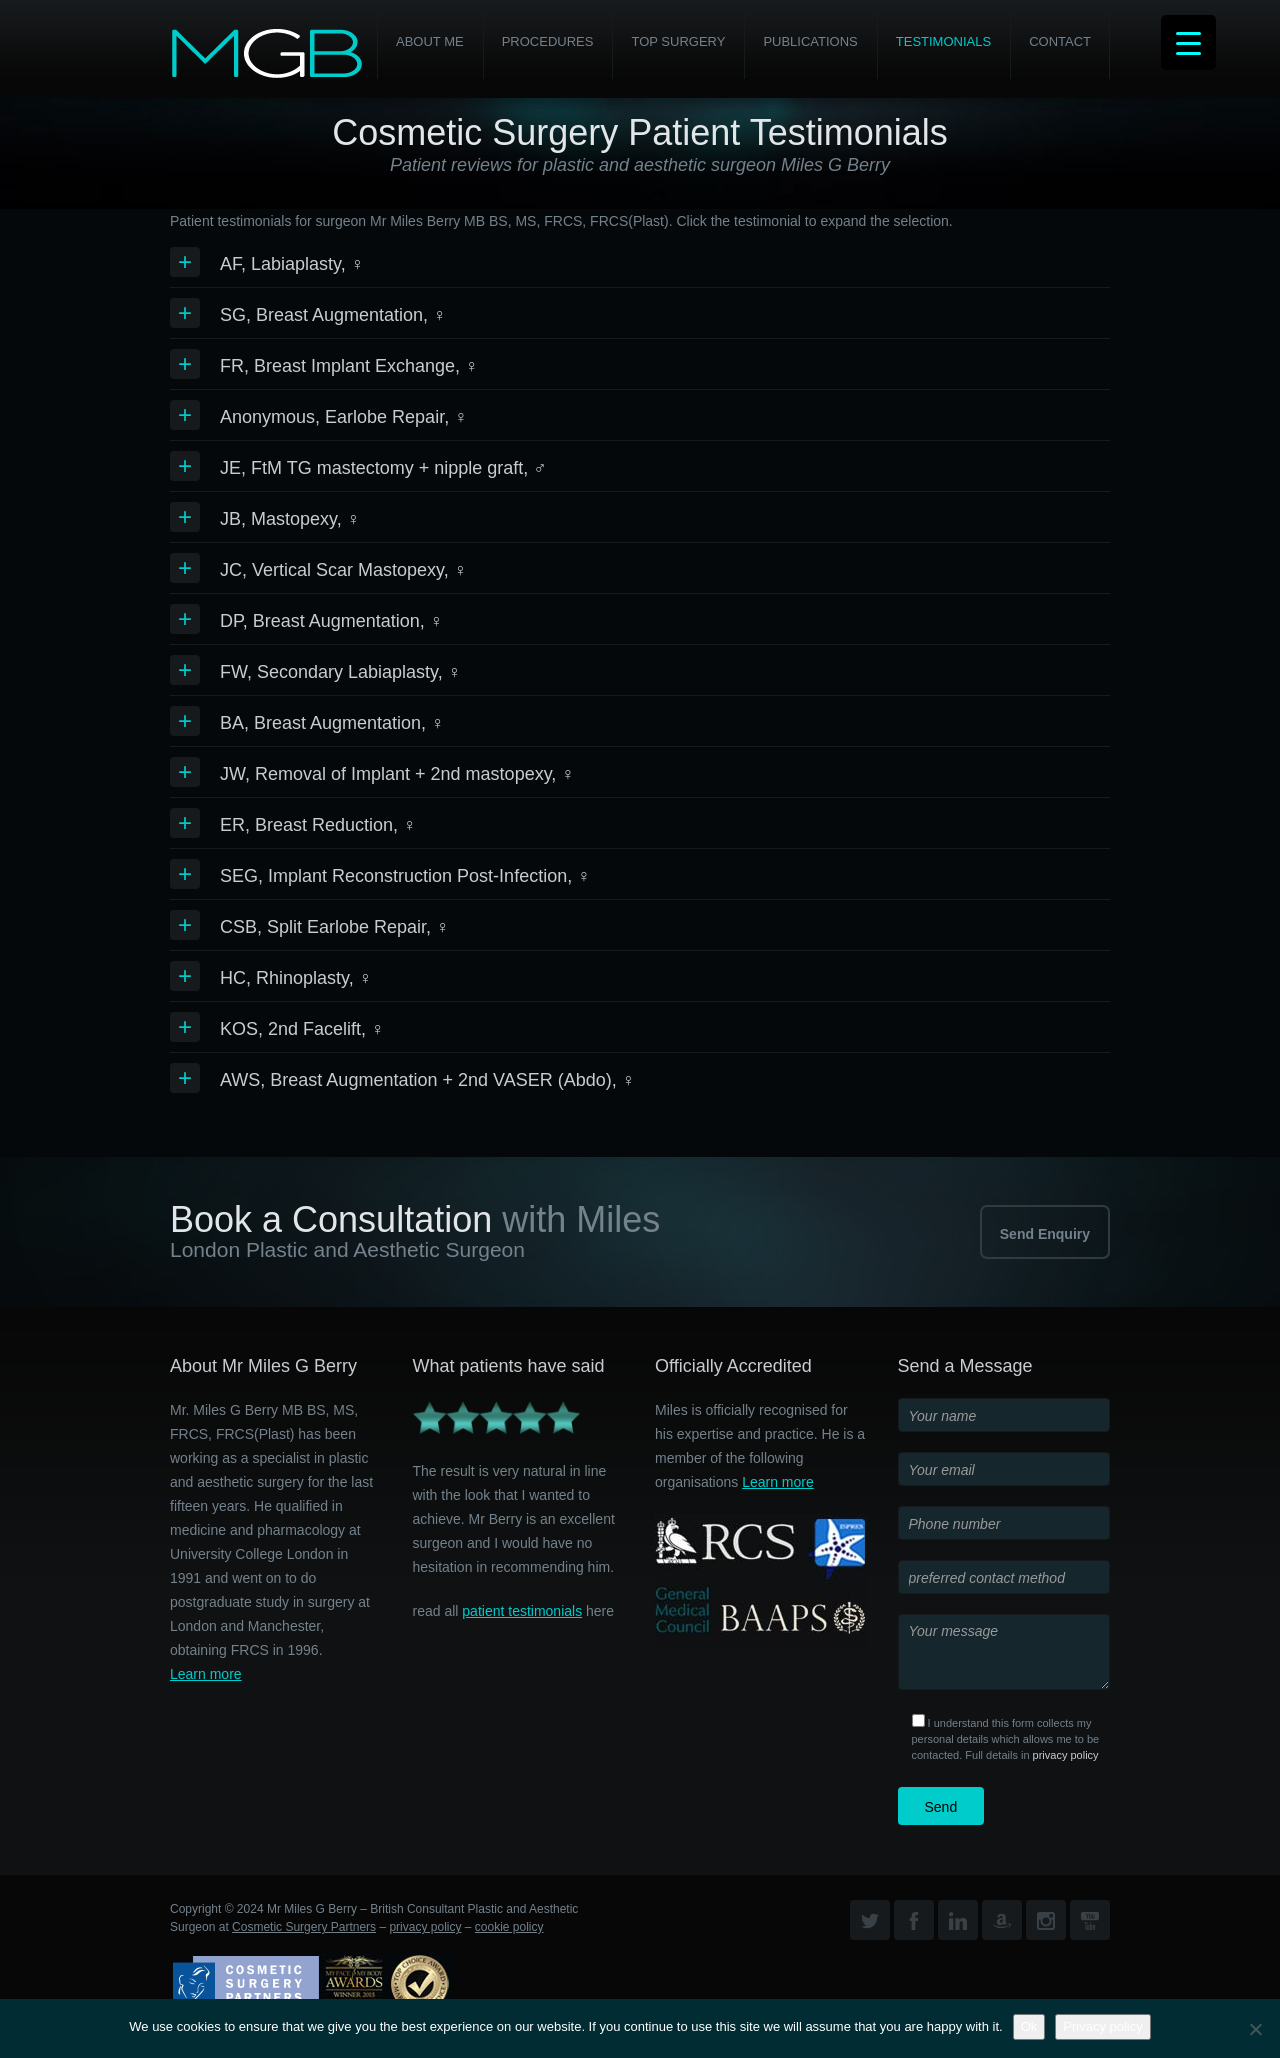 This screenshot has width=1280, height=2058. What do you see at coordinates (290, 519) in the screenshot?
I see `JB, Mastopexy, ♀` at bounding box center [290, 519].